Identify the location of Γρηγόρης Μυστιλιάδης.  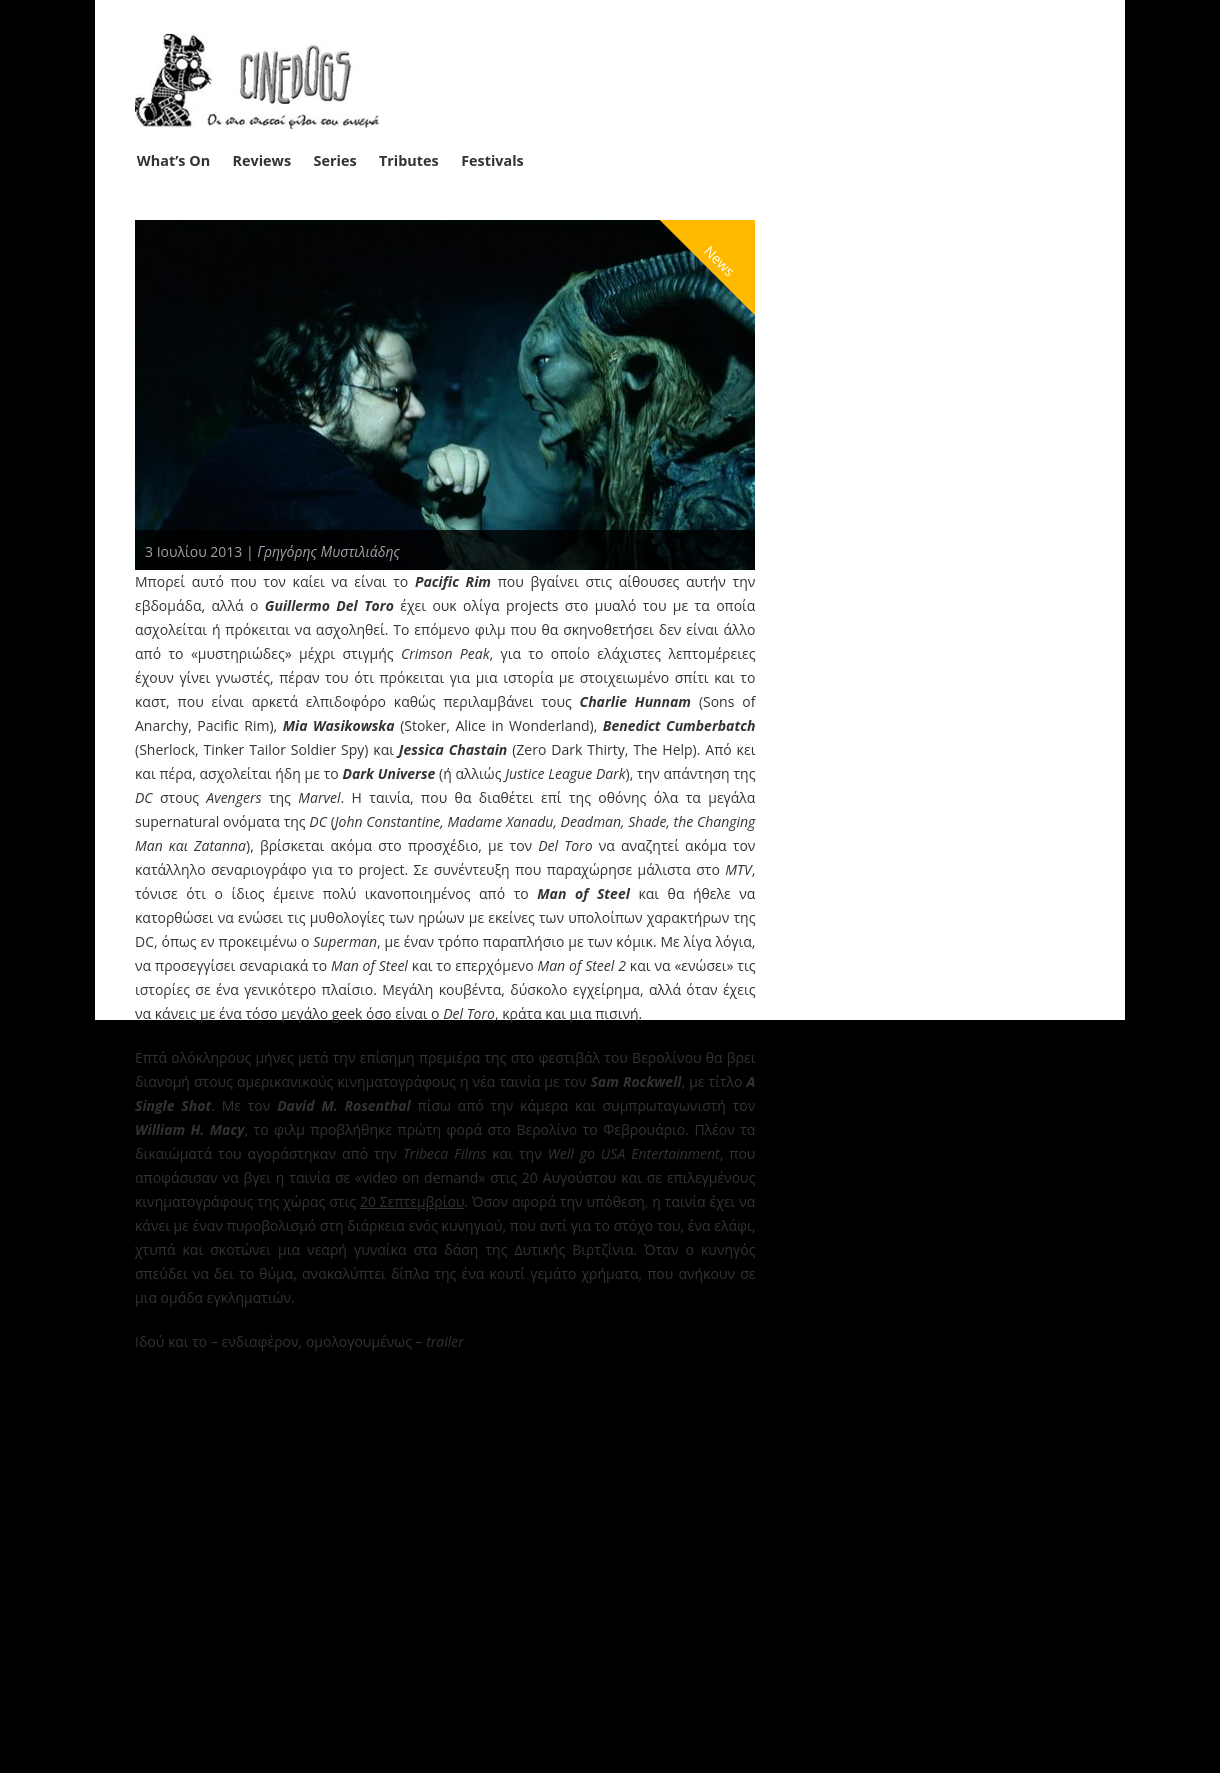
(328, 551).